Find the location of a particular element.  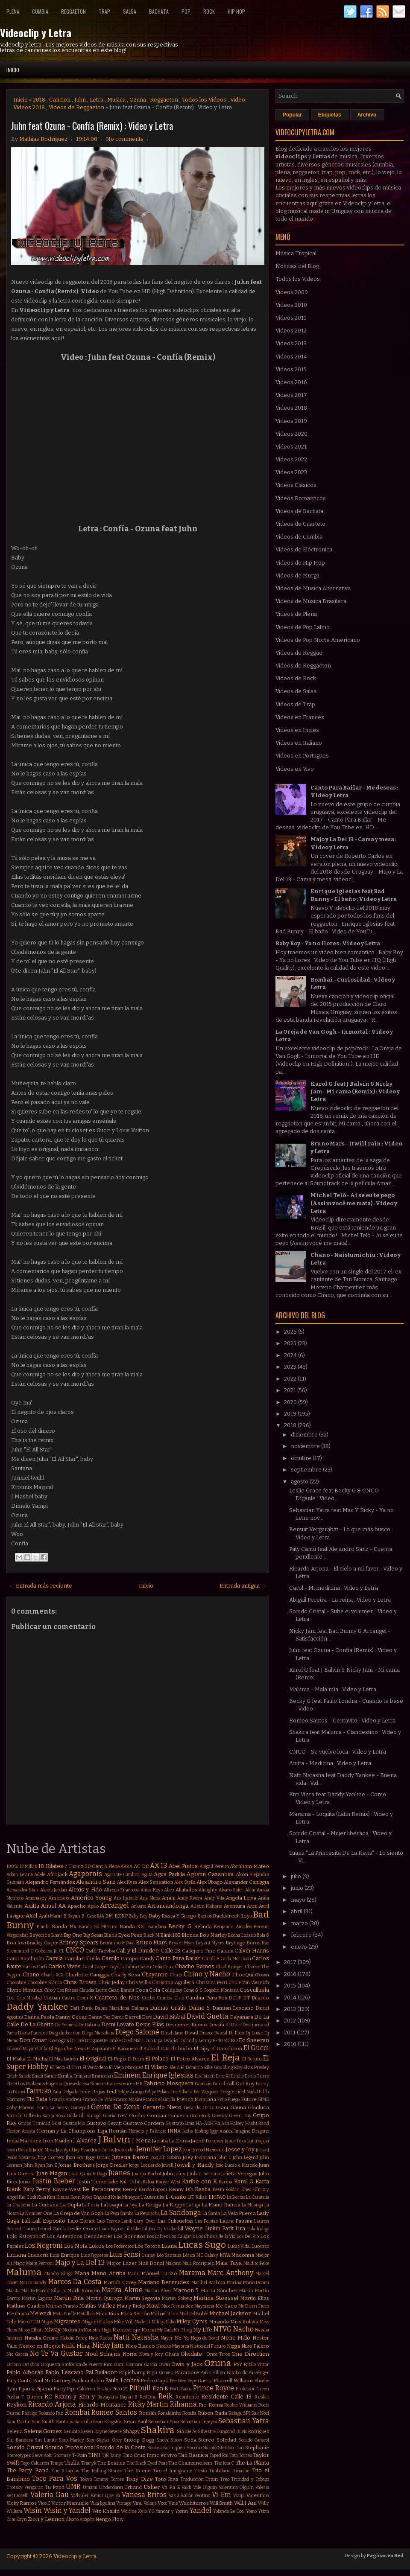

Mathias Prando is located at coordinates (62, 2306).